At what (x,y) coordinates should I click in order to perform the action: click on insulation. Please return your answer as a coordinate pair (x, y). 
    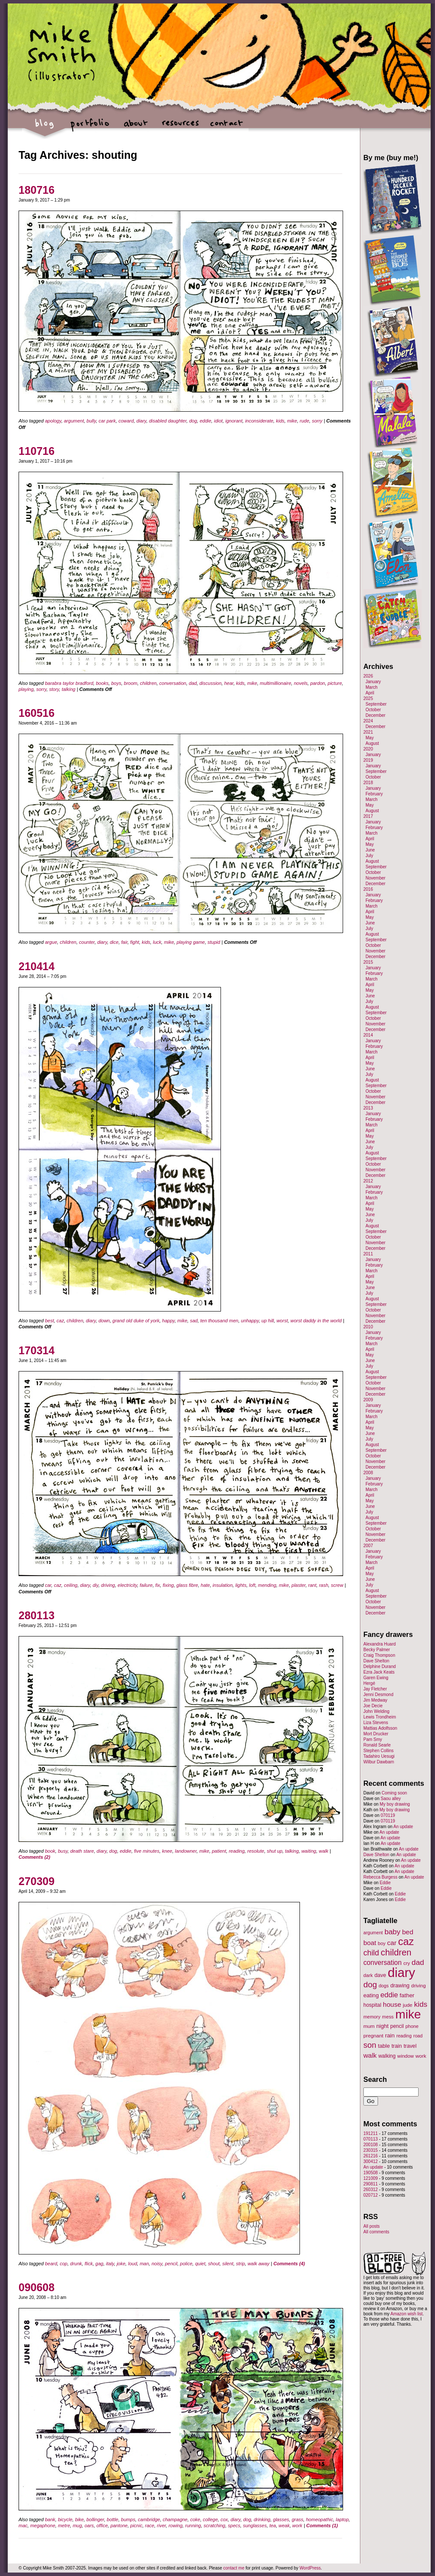
    Looking at the image, I should click on (223, 1585).